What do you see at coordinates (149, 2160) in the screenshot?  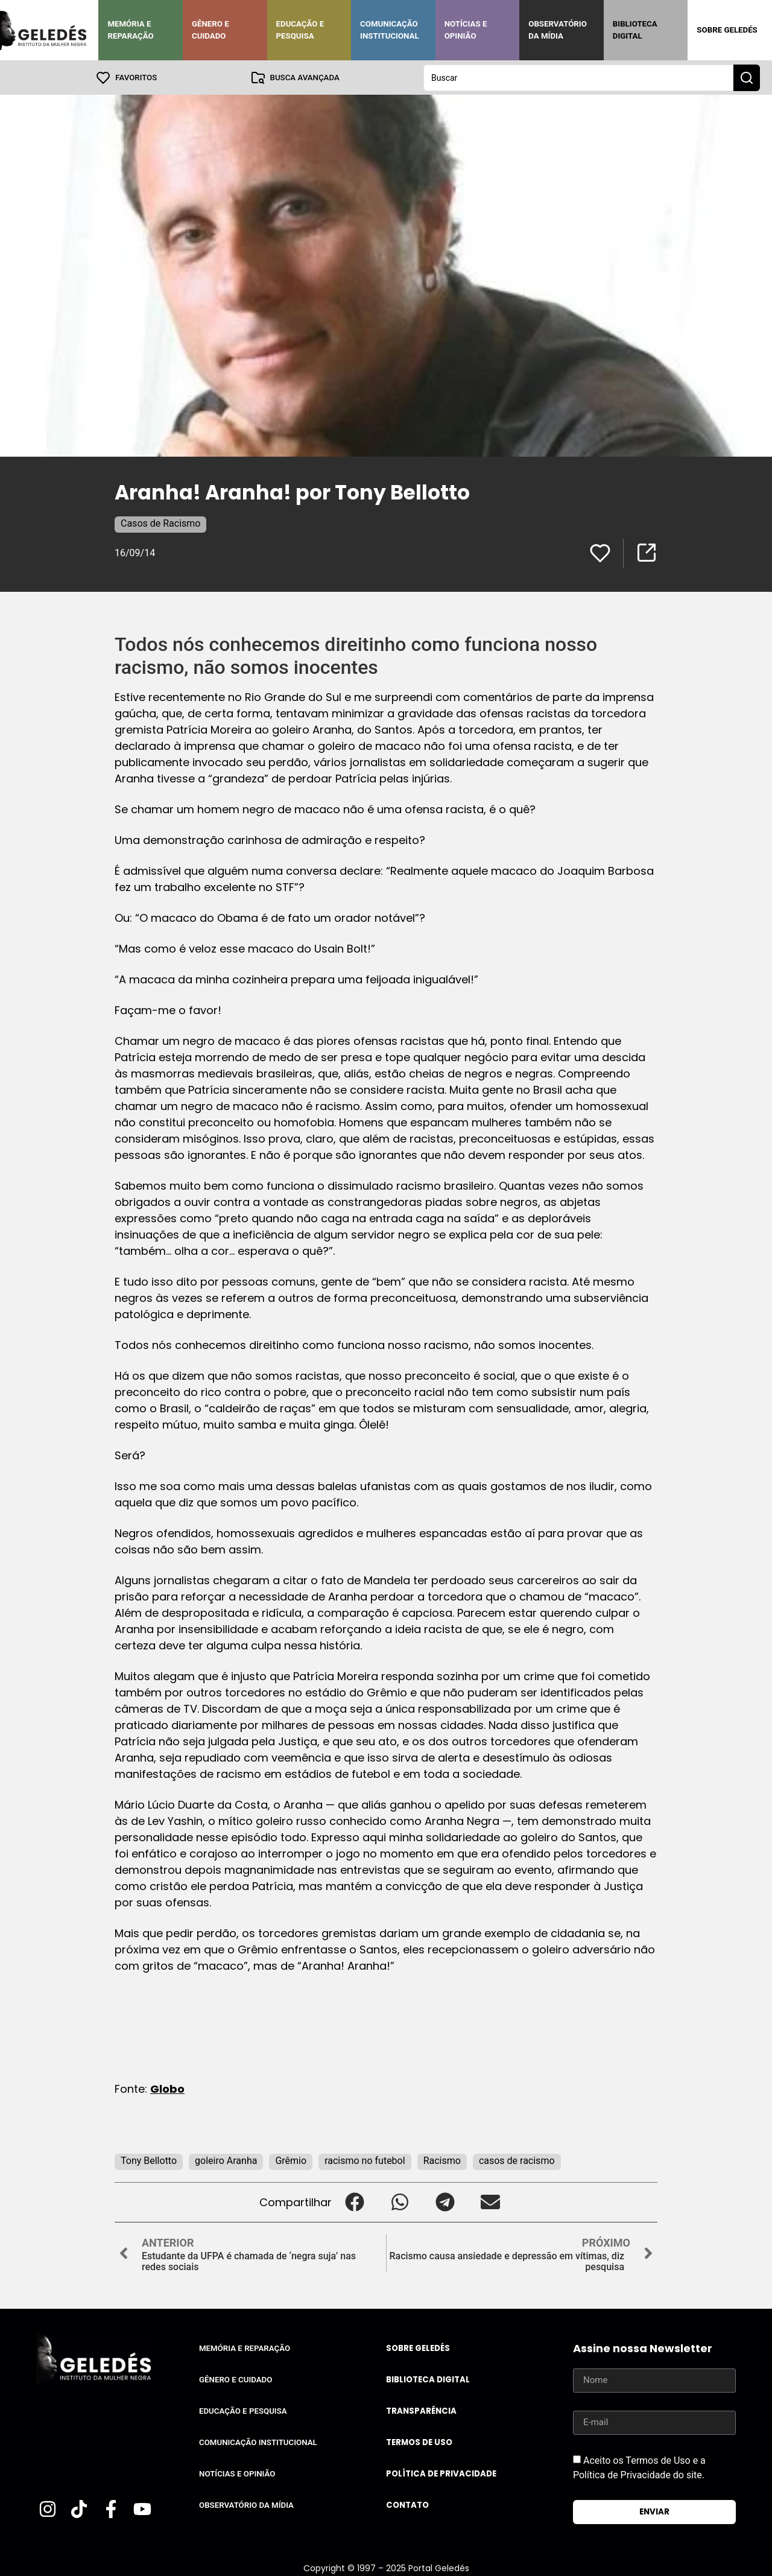 I see `Tony Bellotto` at bounding box center [149, 2160].